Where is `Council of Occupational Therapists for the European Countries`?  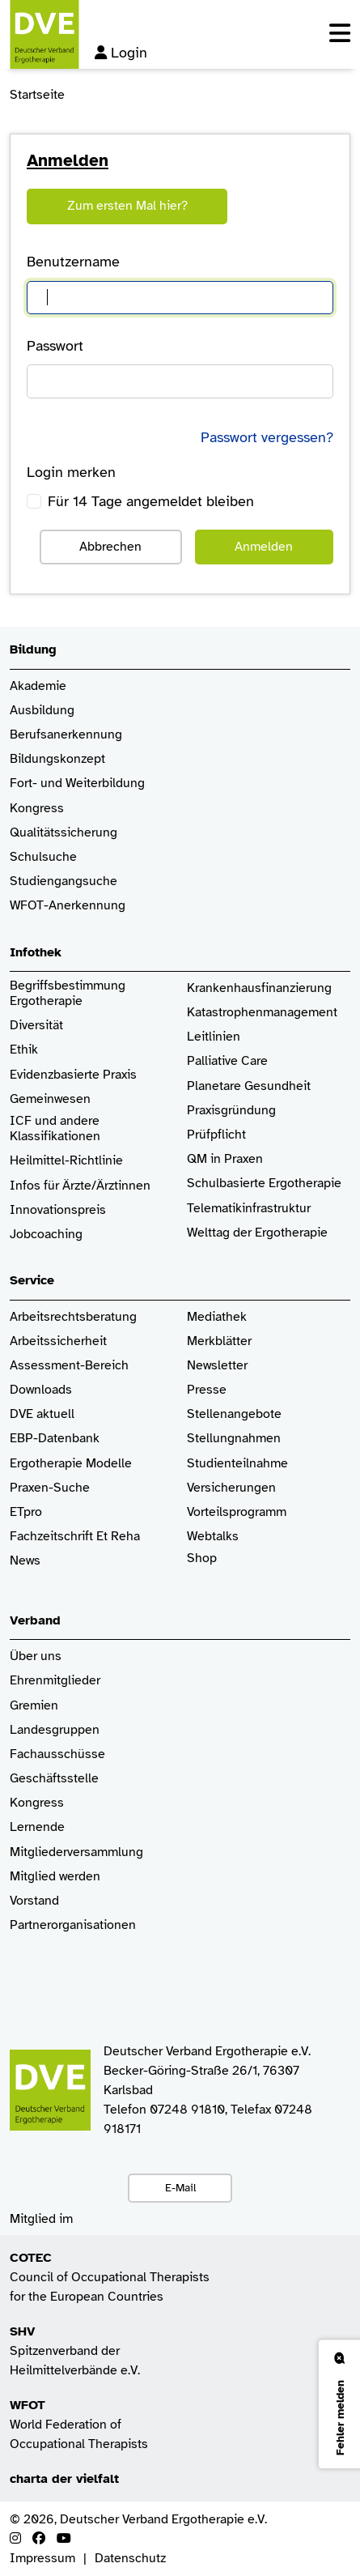
Council of Occupational Therapists for the European Countries is located at coordinates (110, 2277).